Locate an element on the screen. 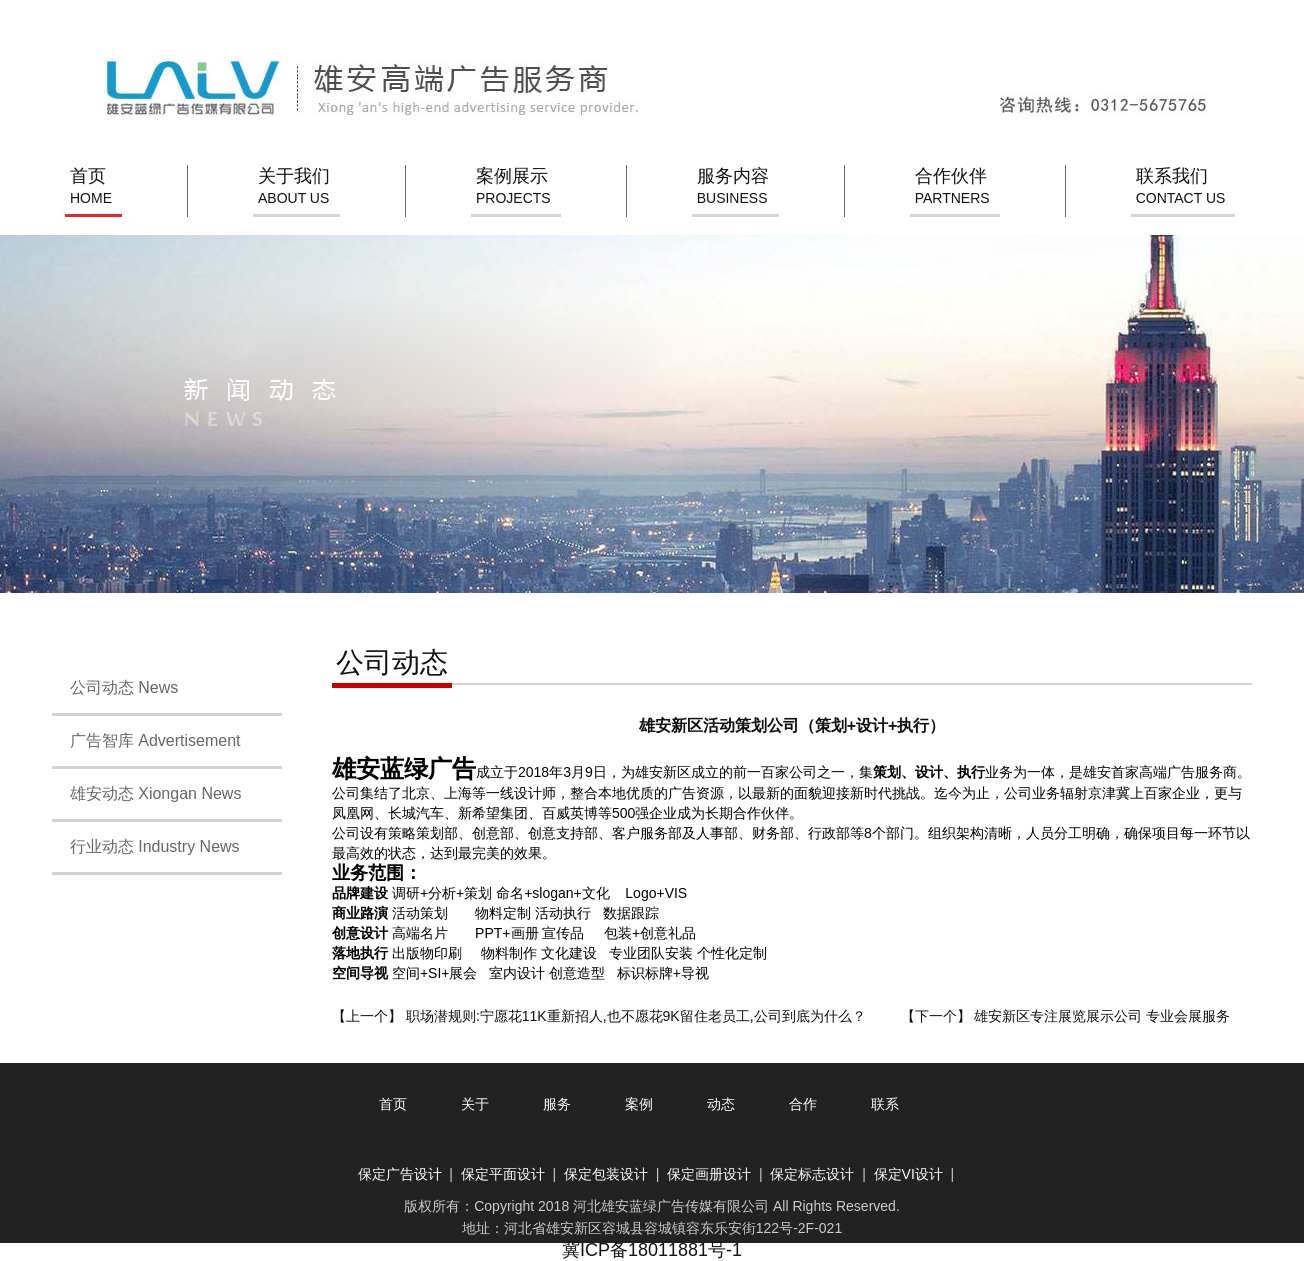  行业动态 Industry News is located at coordinates (146, 846).